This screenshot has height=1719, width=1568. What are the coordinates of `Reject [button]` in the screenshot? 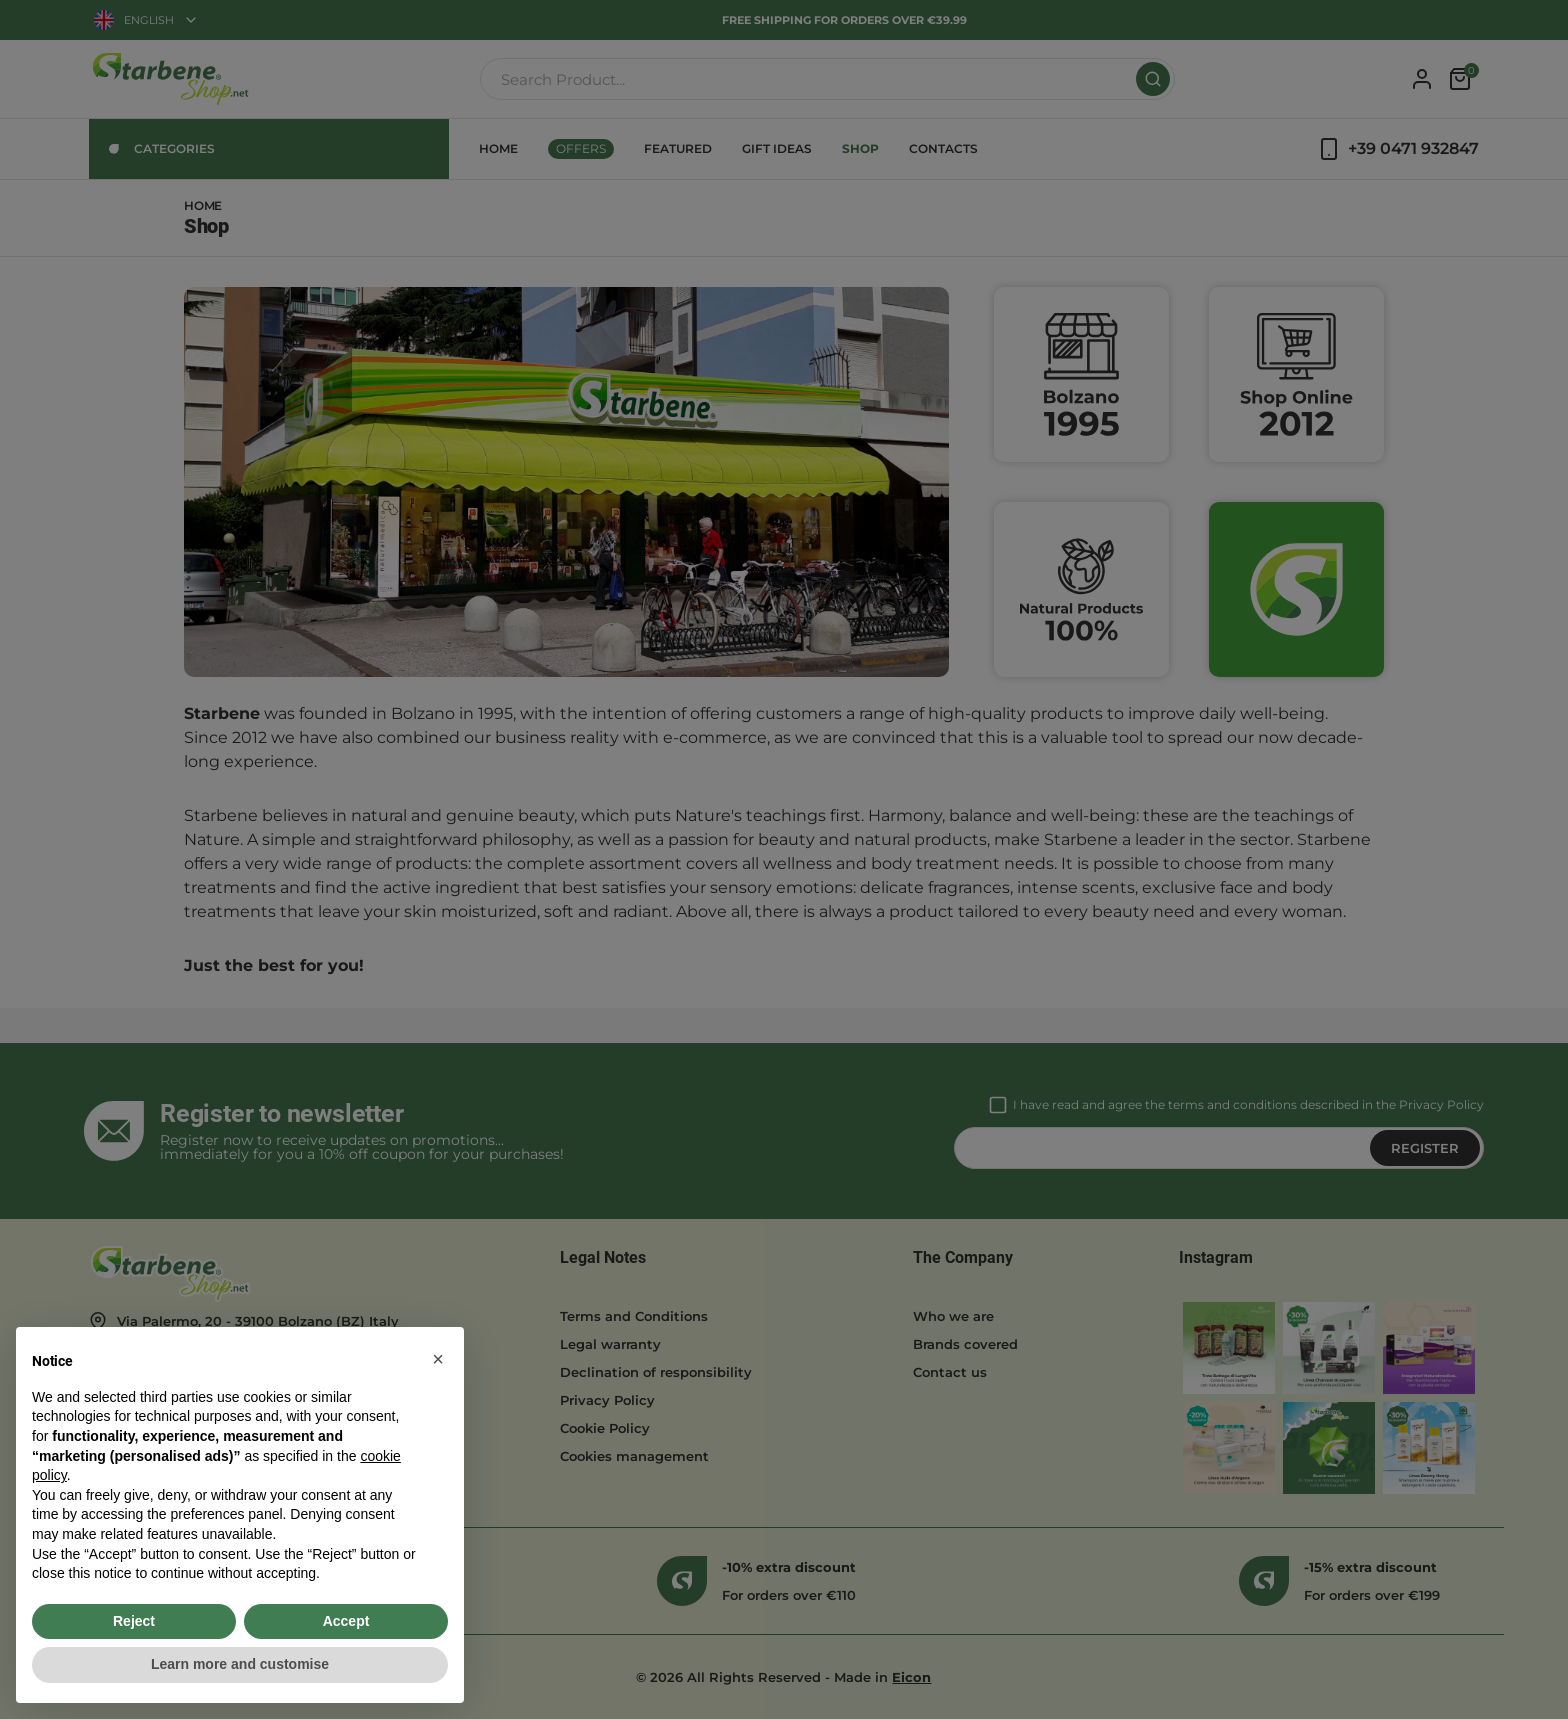 It's located at (134, 1621).